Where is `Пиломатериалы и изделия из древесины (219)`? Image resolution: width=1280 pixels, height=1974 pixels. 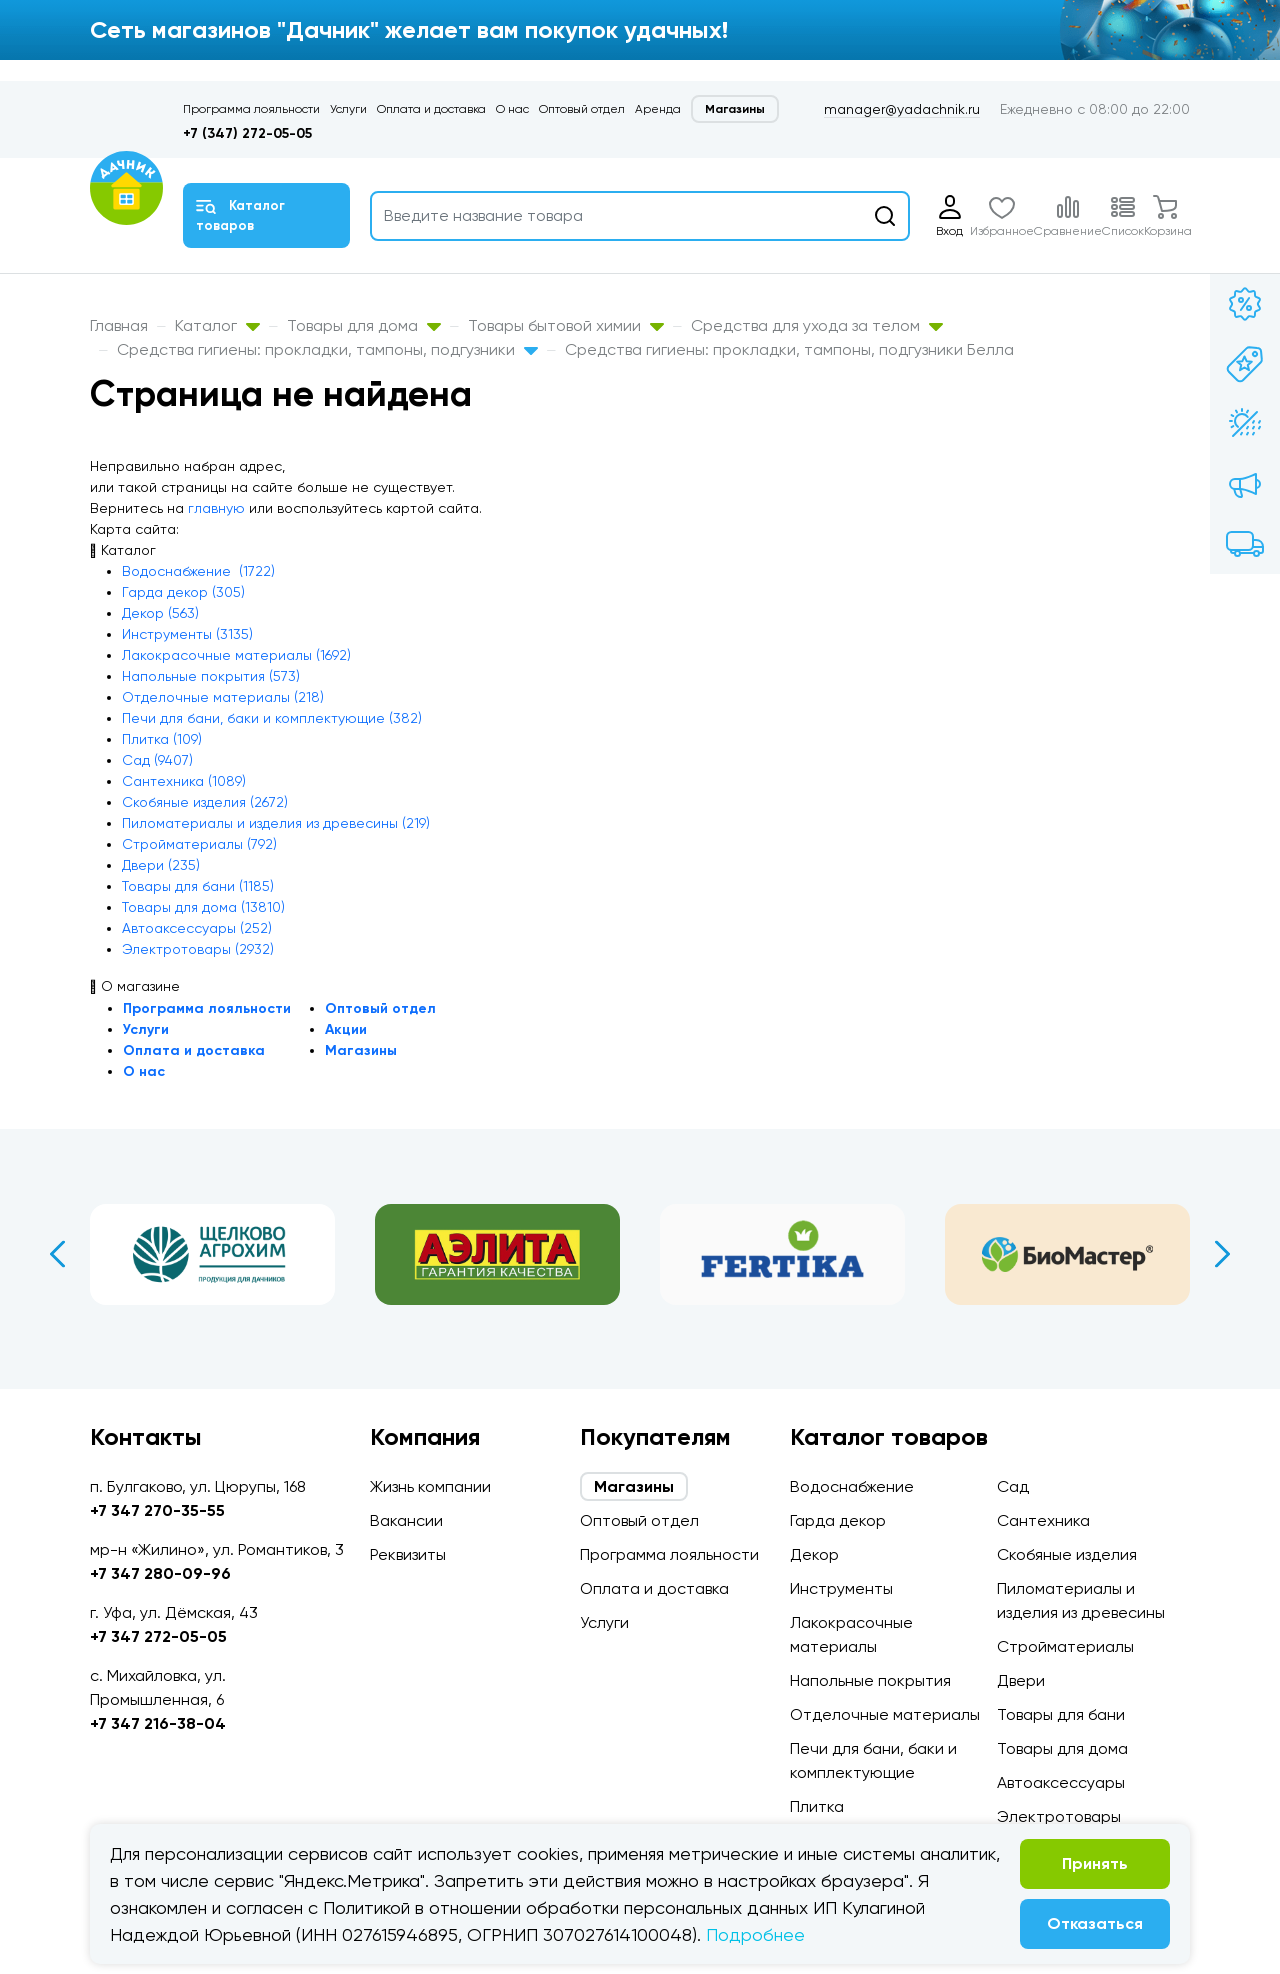 Пиломатериалы и изделия из древесины (219) is located at coordinates (276, 823).